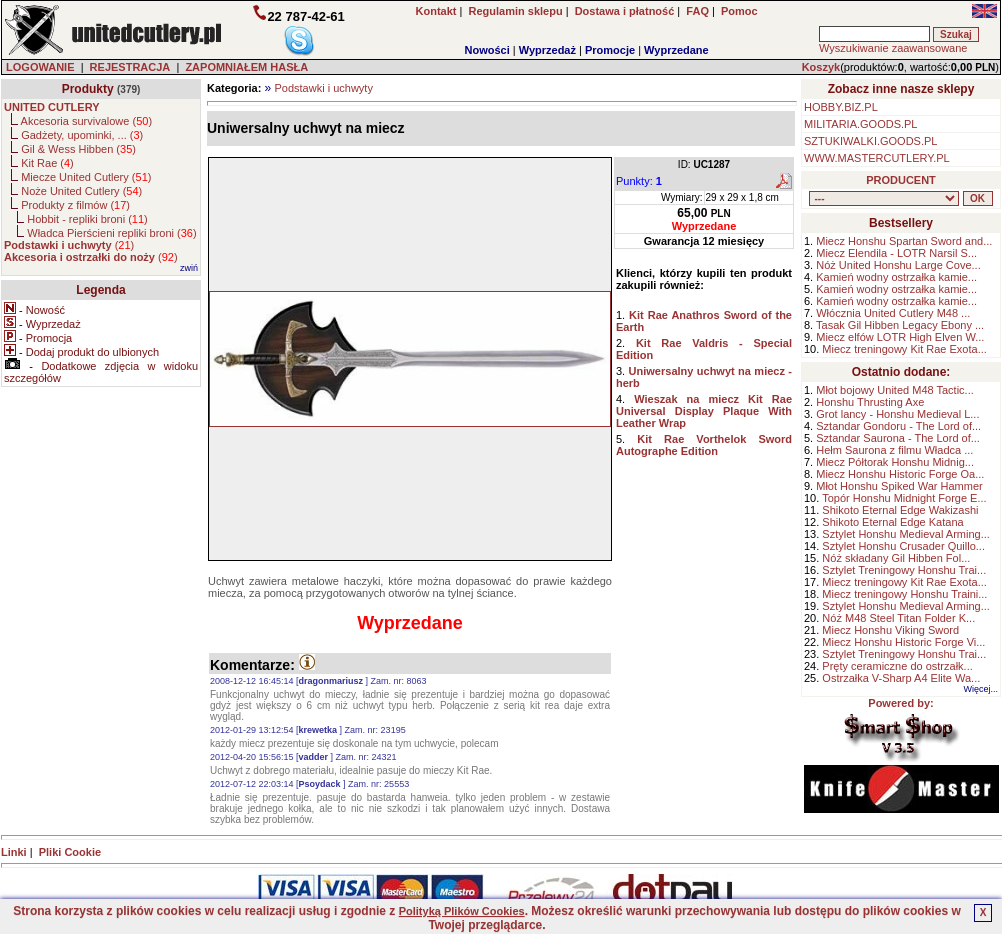 This screenshot has width=1002, height=934. Describe the element at coordinates (892, 522) in the screenshot. I see `Shikoto Eternal Edge Katana` at that location.